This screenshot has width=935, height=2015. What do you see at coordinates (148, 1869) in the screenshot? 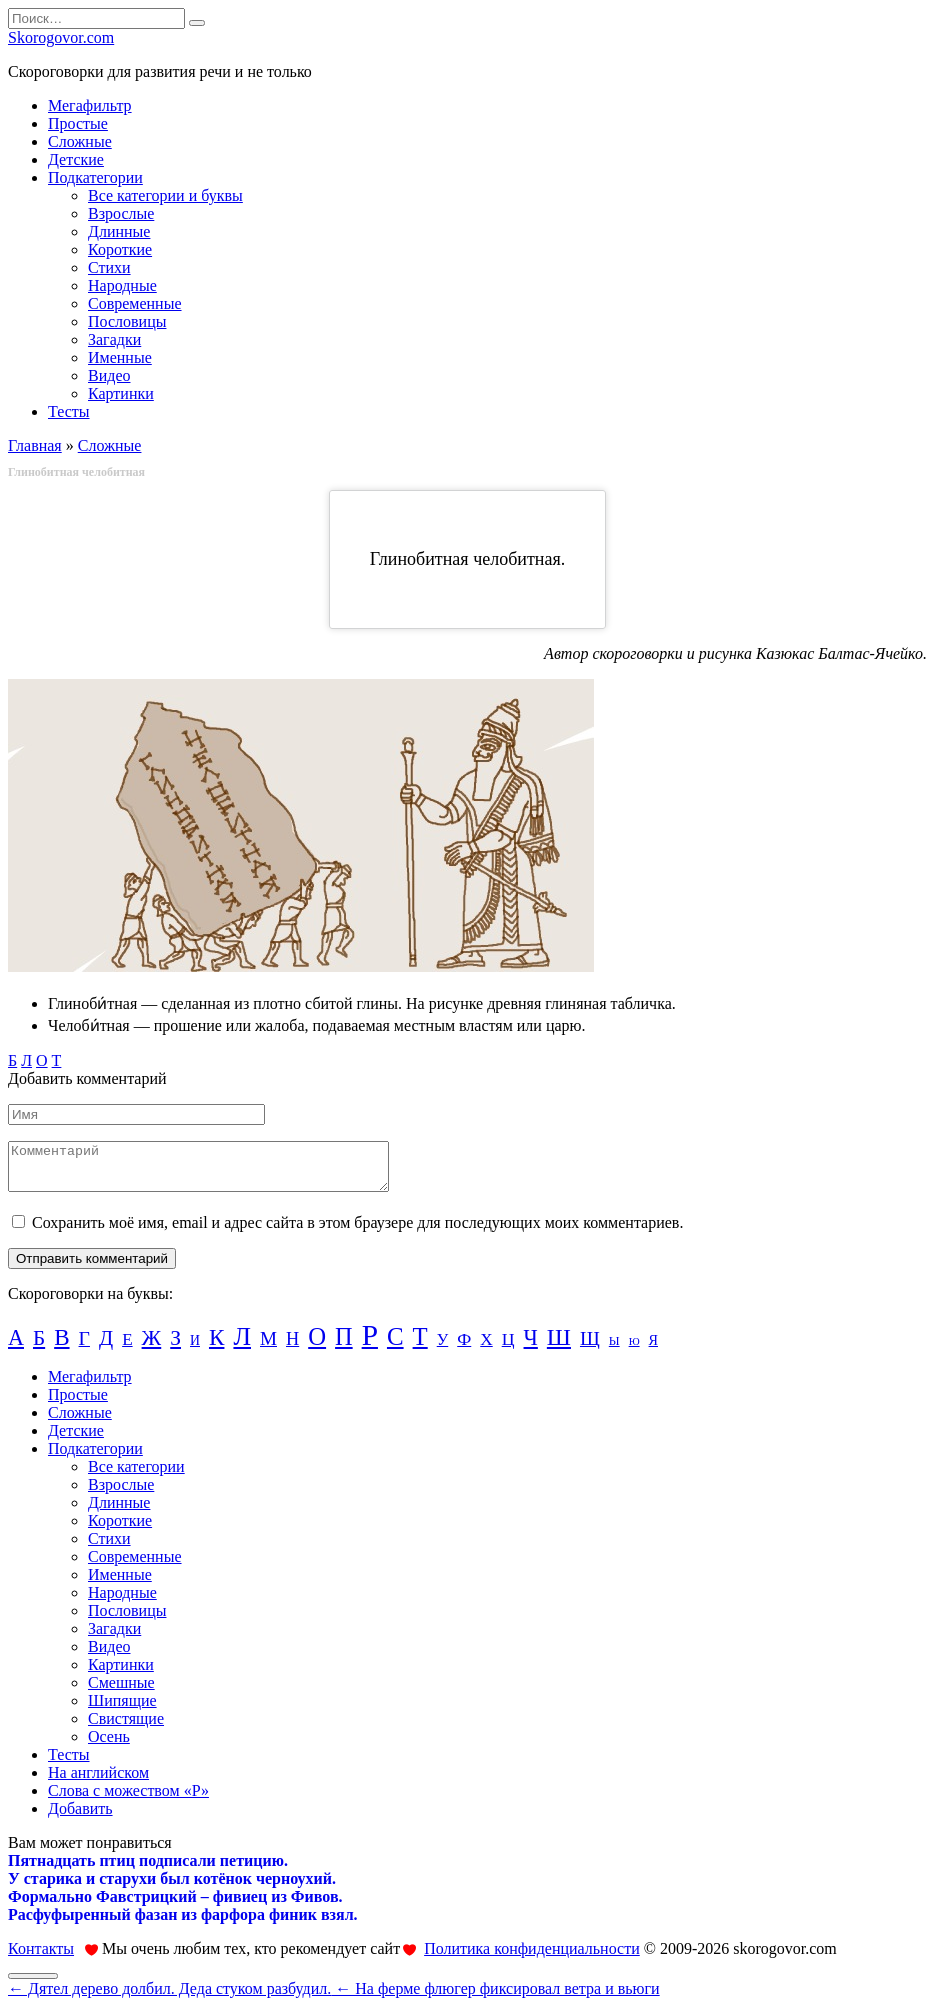
I see `Пятнадцать птиц подписали петицию.` at bounding box center [148, 1869].